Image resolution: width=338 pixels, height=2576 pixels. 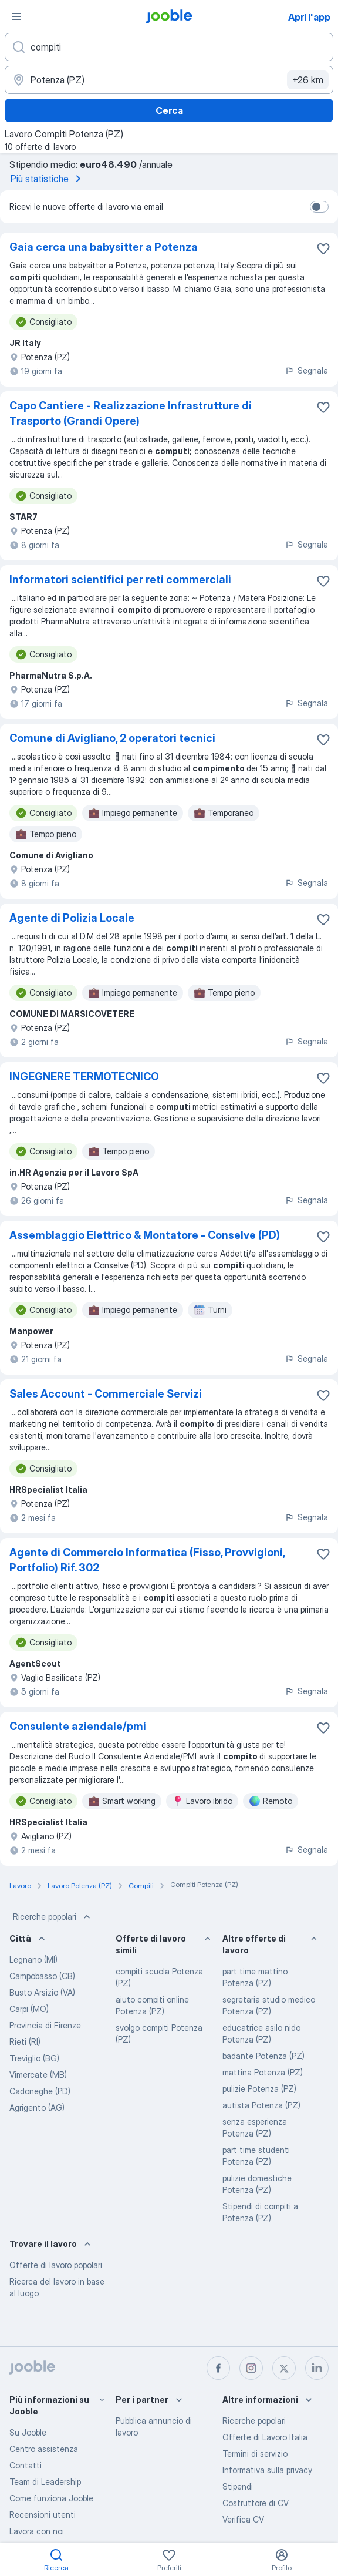 What do you see at coordinates (36, 2531) in the screenshot?
I see `Lavora con noi` at bounding box center [36, 2531].